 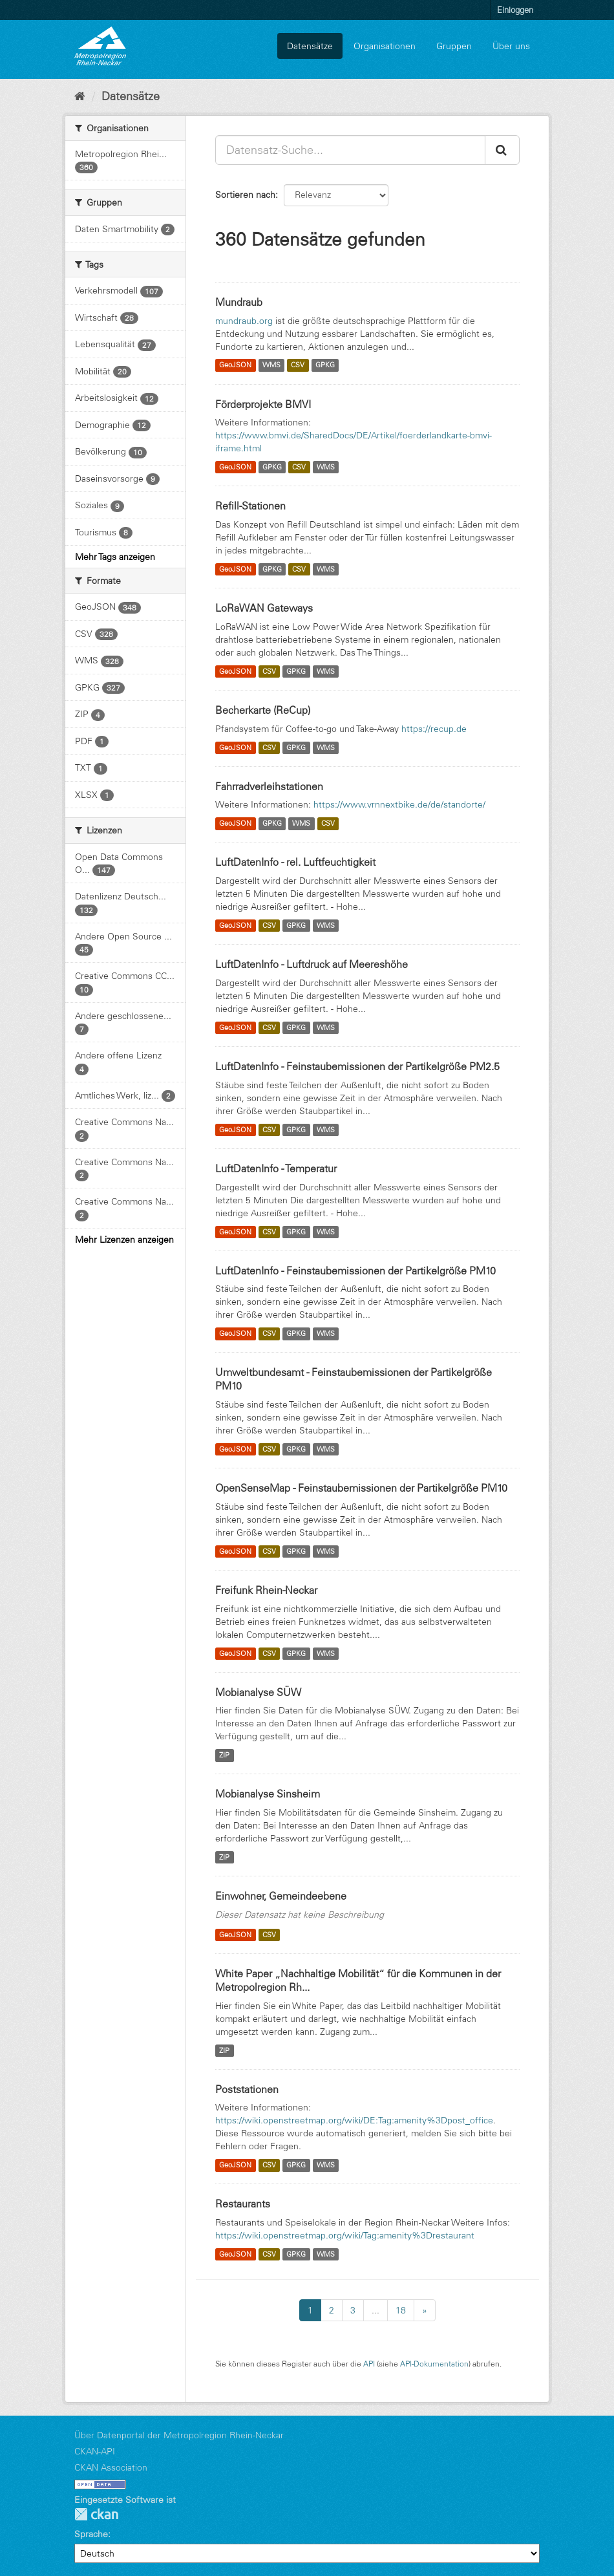 What do you see at coordinates (224, 1754) in the screenshot?
I see `ZIP` at bounding box center [224, 1754].